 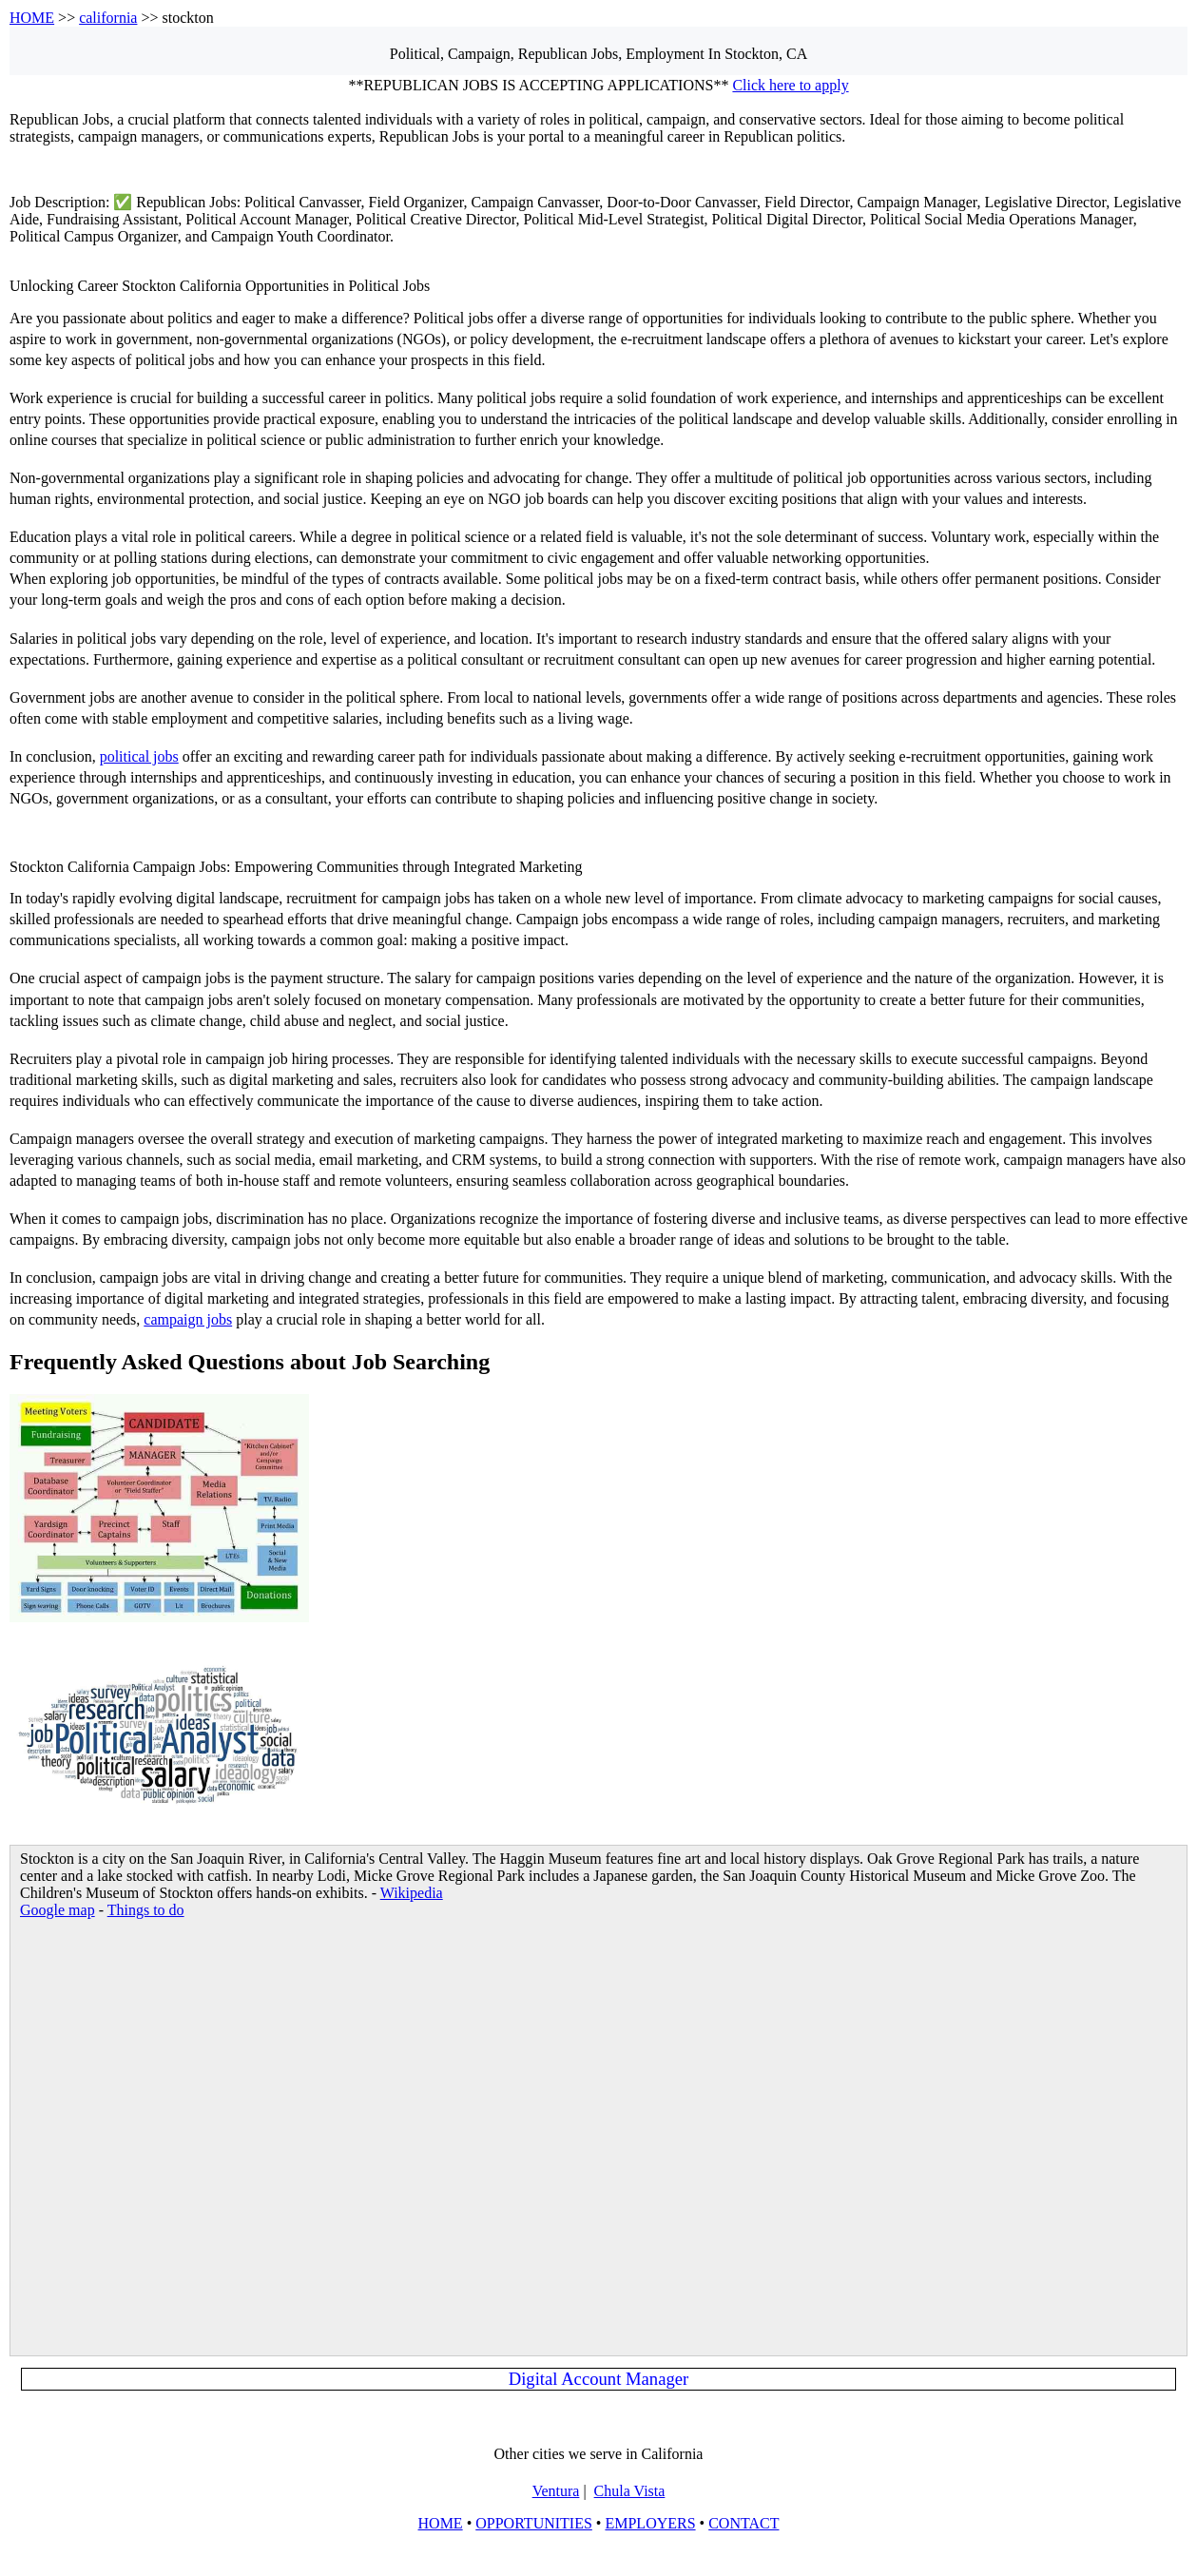 What do you see at coordinates (556, 2491) in the screenshot?
I see `Ventura` at bounding box center [556, 2491].